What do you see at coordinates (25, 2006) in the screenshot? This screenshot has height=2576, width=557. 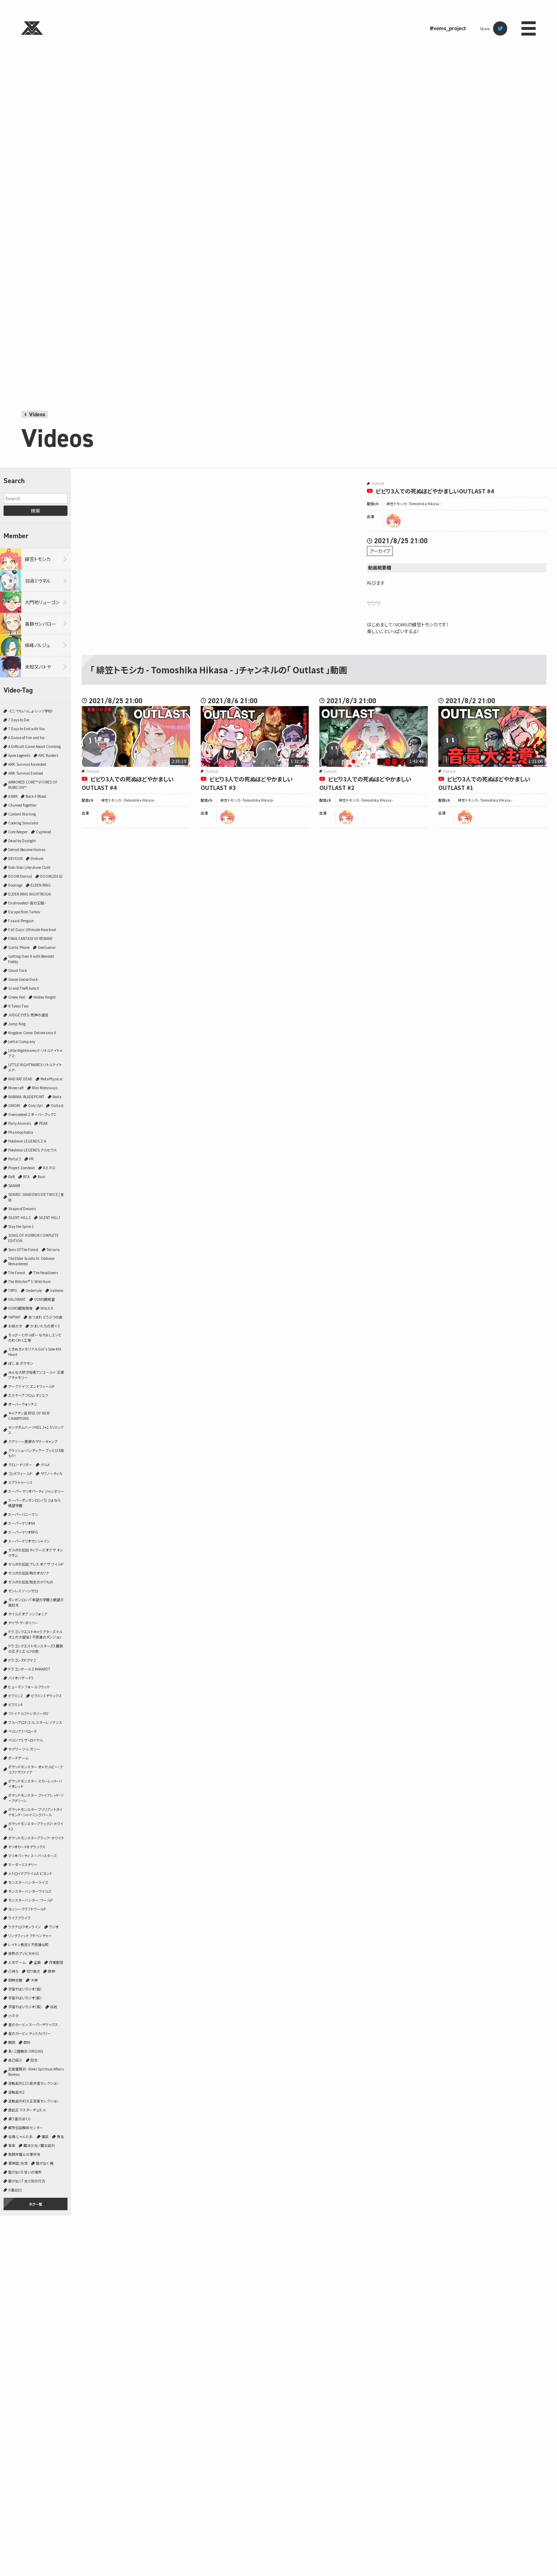 I see `宇宙やばいラジオ（真）` at bounding box center [25, 2006].